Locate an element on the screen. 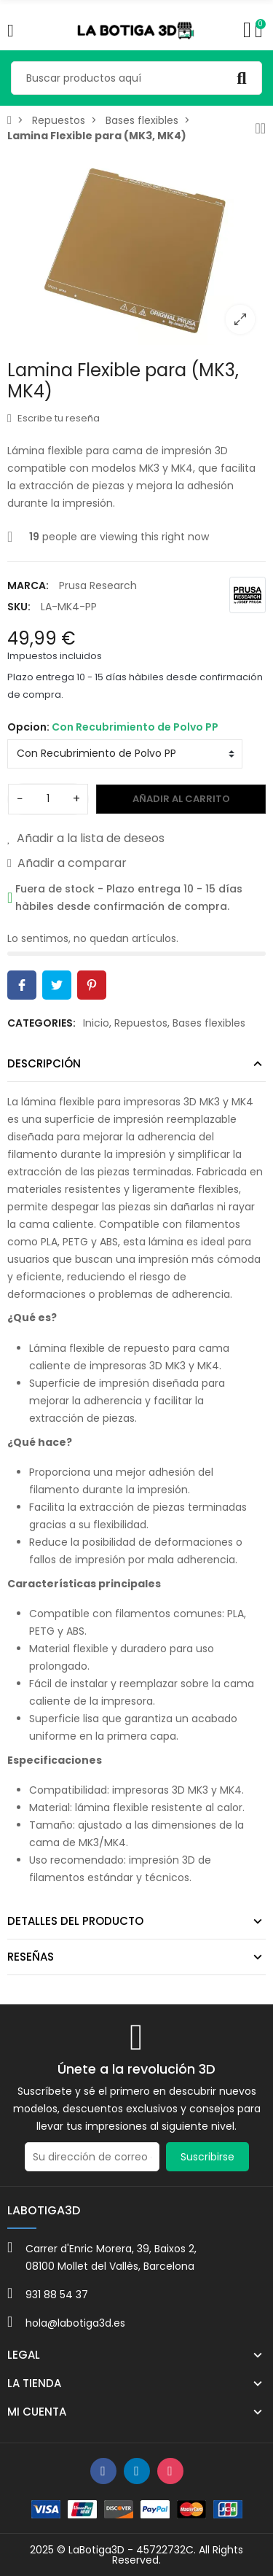 The image size is (273, 2576). Categories: is located at coordinates (41, 1023).